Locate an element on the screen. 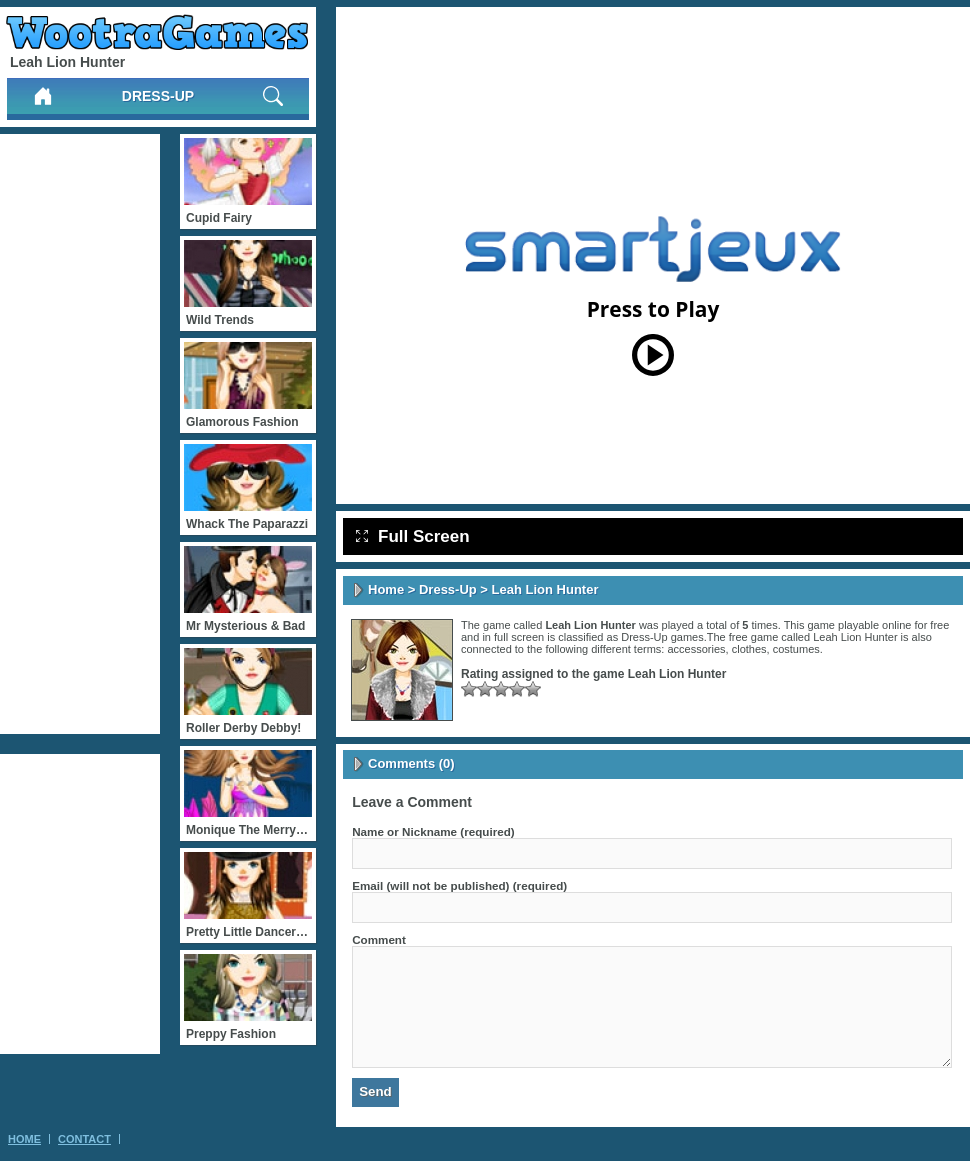 The image size is (970, 1161). Home is located at coordinates (386, 589).